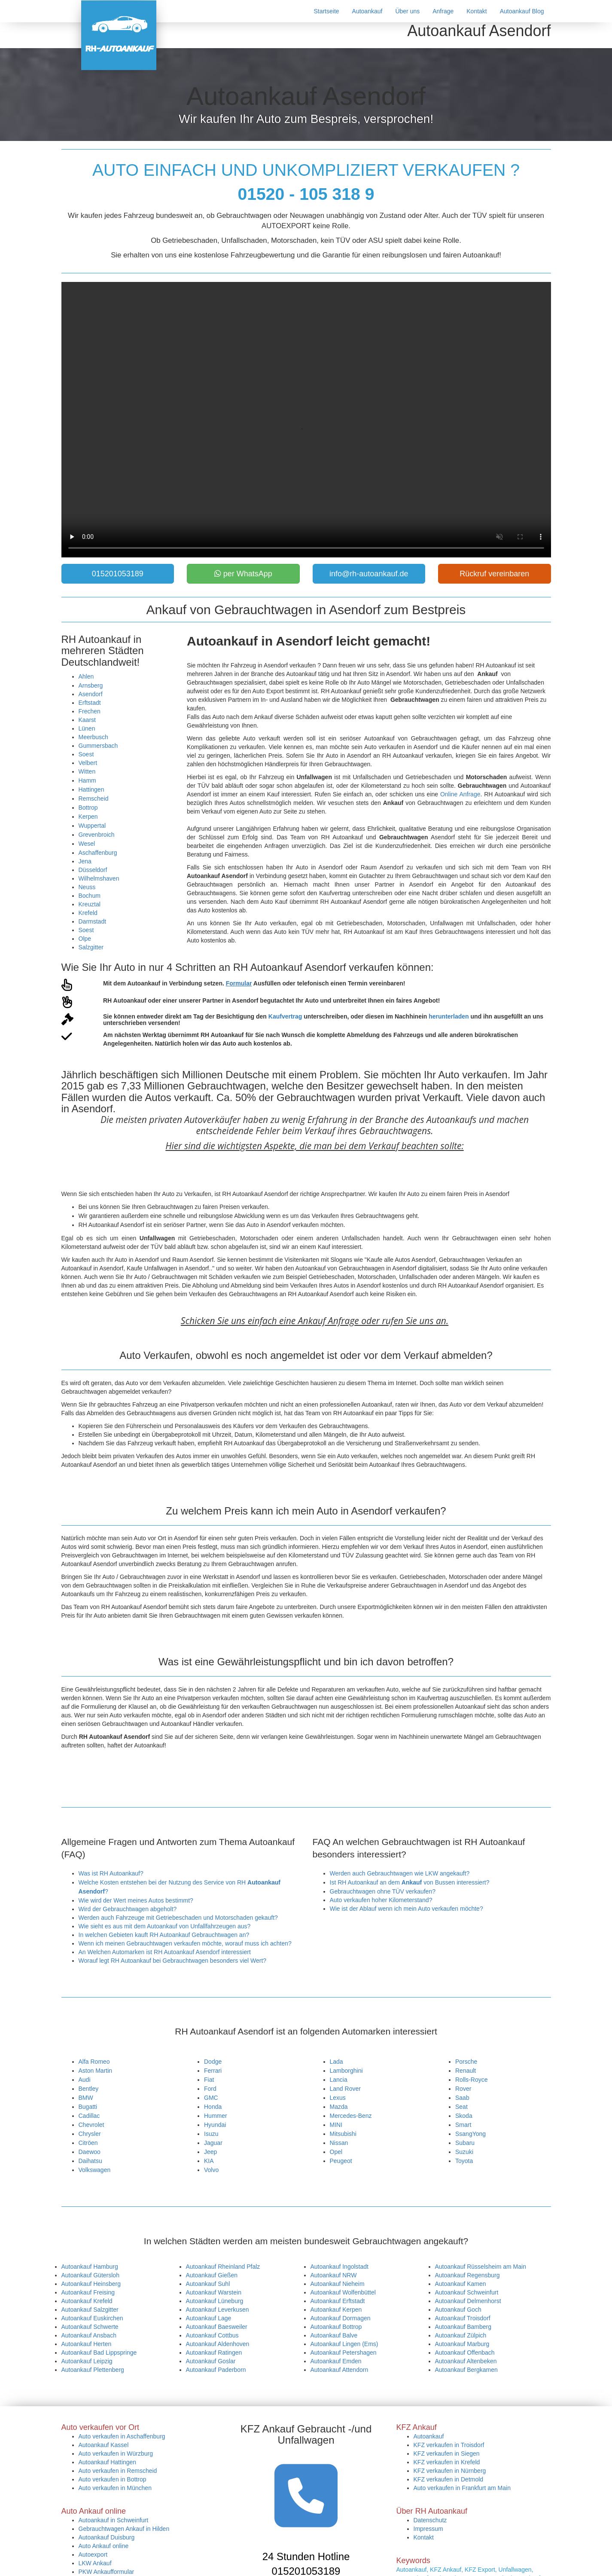 The image size is (612, 2576). What do you see at coordinates (91, 685) in the screenshot?
I see `Arnsberg` at bounding box center [91, 685].